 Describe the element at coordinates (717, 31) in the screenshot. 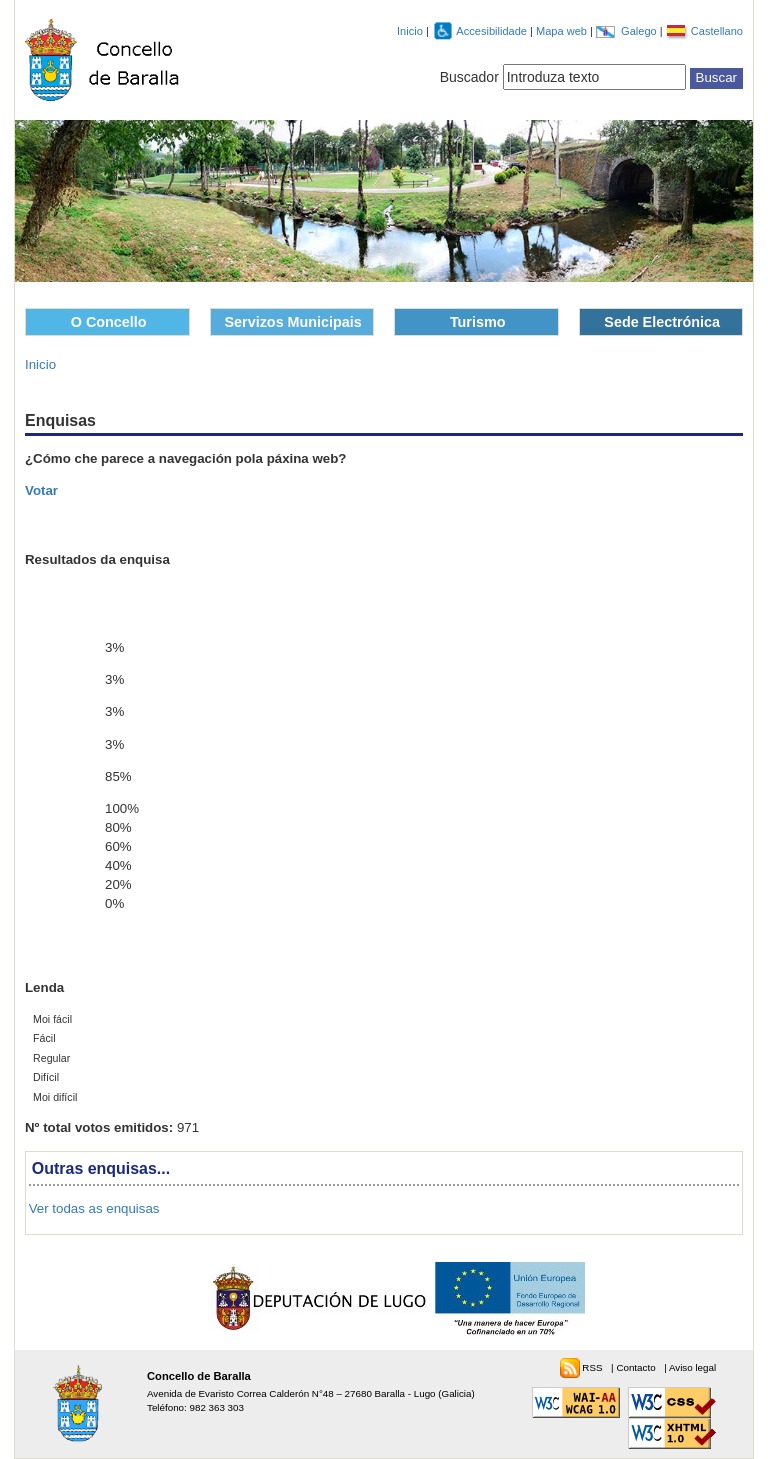

I see `Castellano` at that location.